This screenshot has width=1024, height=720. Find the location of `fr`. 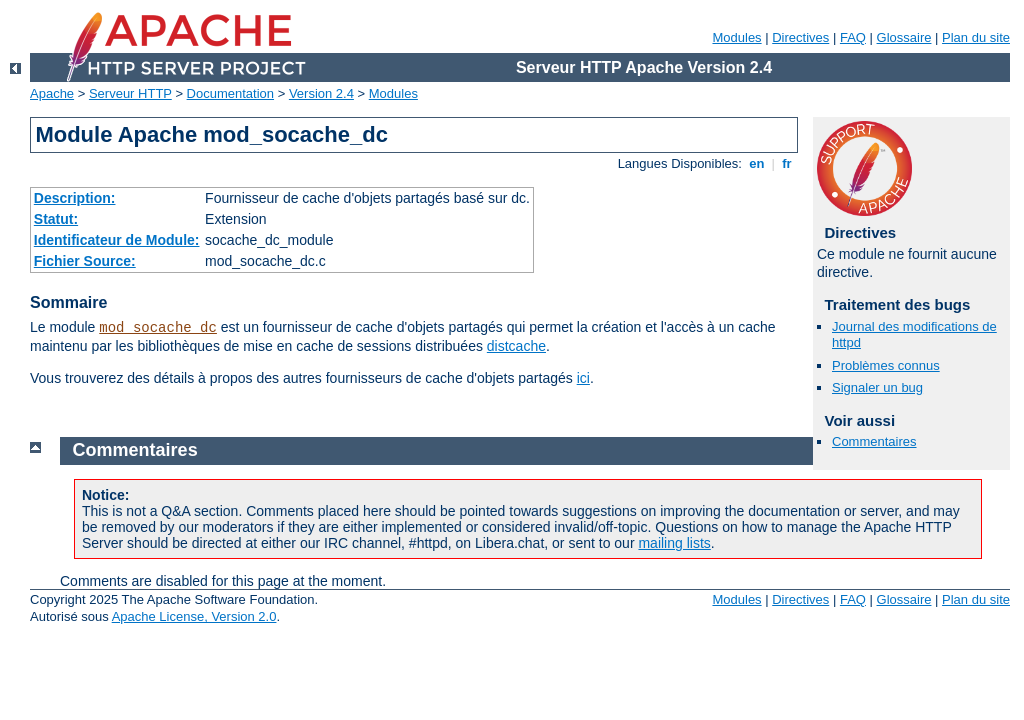

fr is located at coordinates (787, 163).